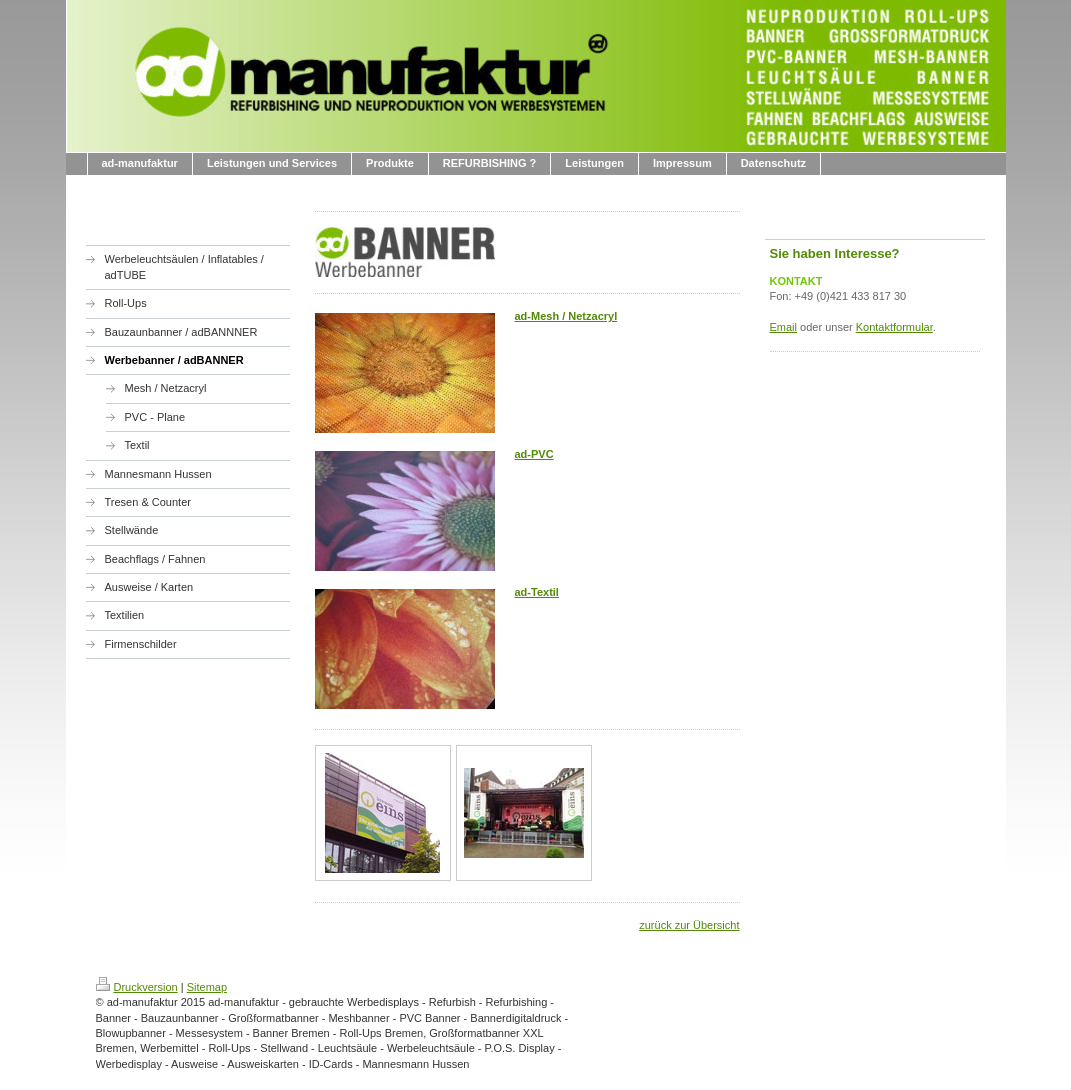  What do you see at coordinates (784, 327) in the screenshot?
I see `Email` at bounding box center [784, 327].